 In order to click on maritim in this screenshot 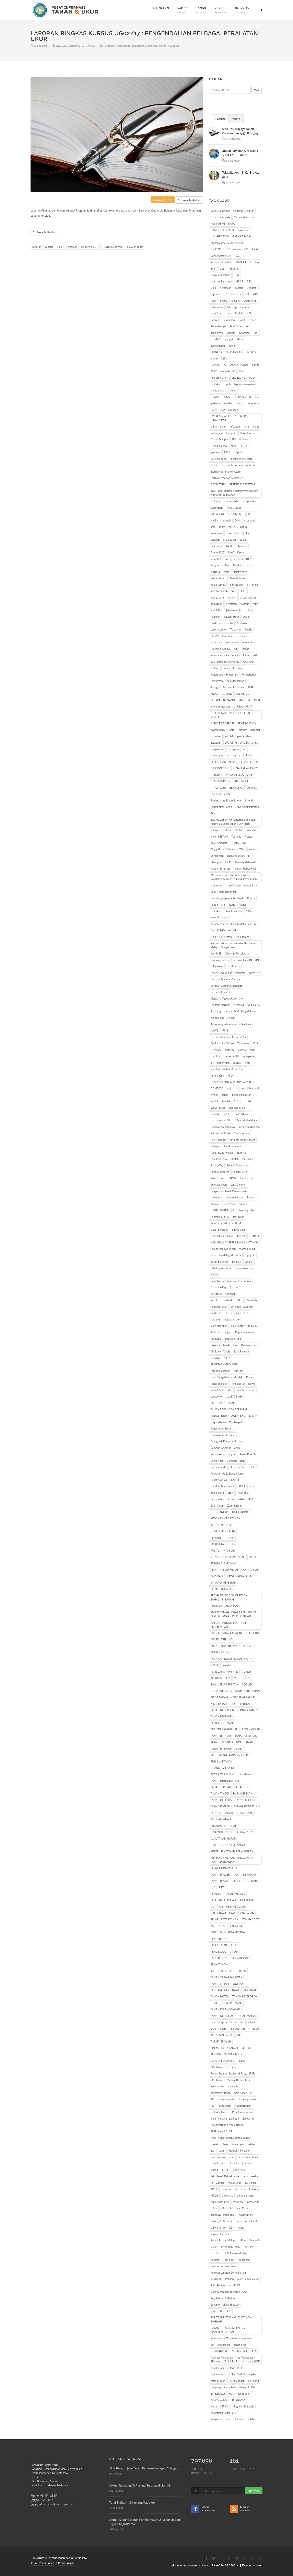, I will do `click(230, 332)`.